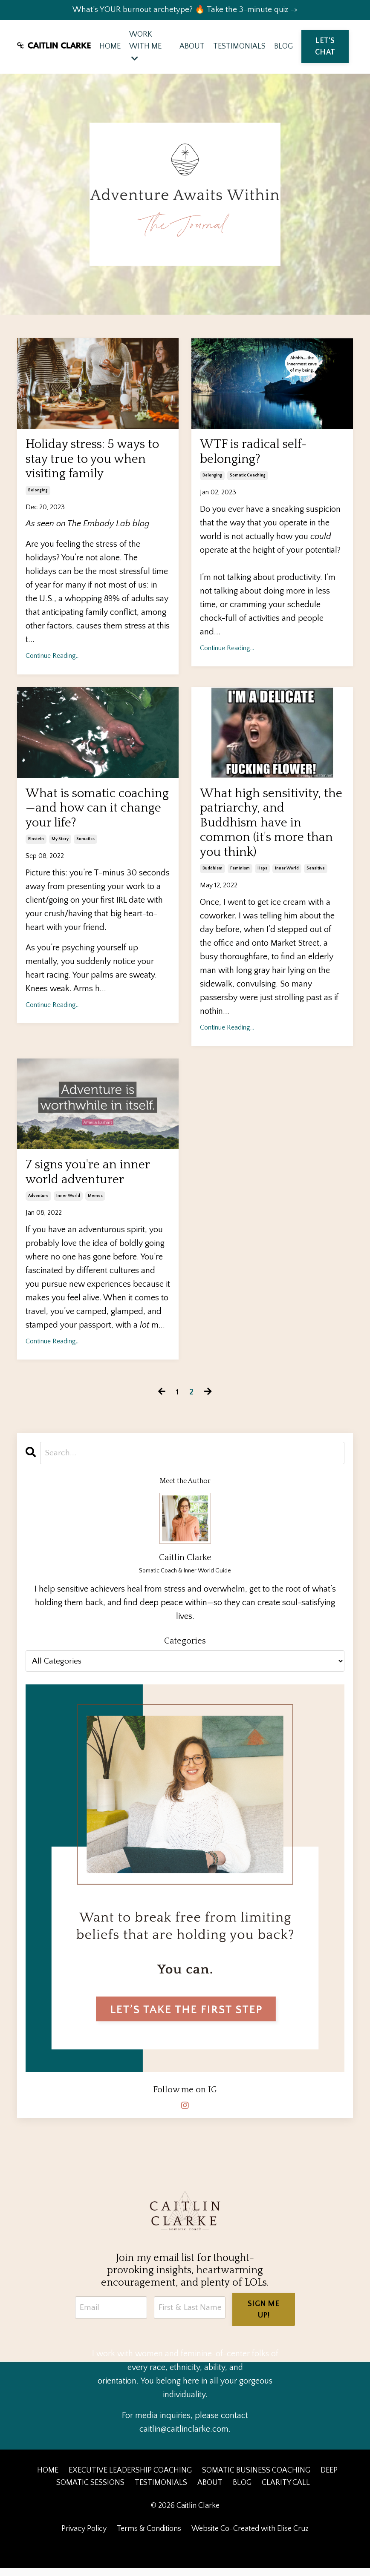 The width and height of the screenshot is (370, 2576). What do you see at coordinates (239, 47) in the screenshot?
I see `TESTIMONIALS` at bounding box center [239, 47].